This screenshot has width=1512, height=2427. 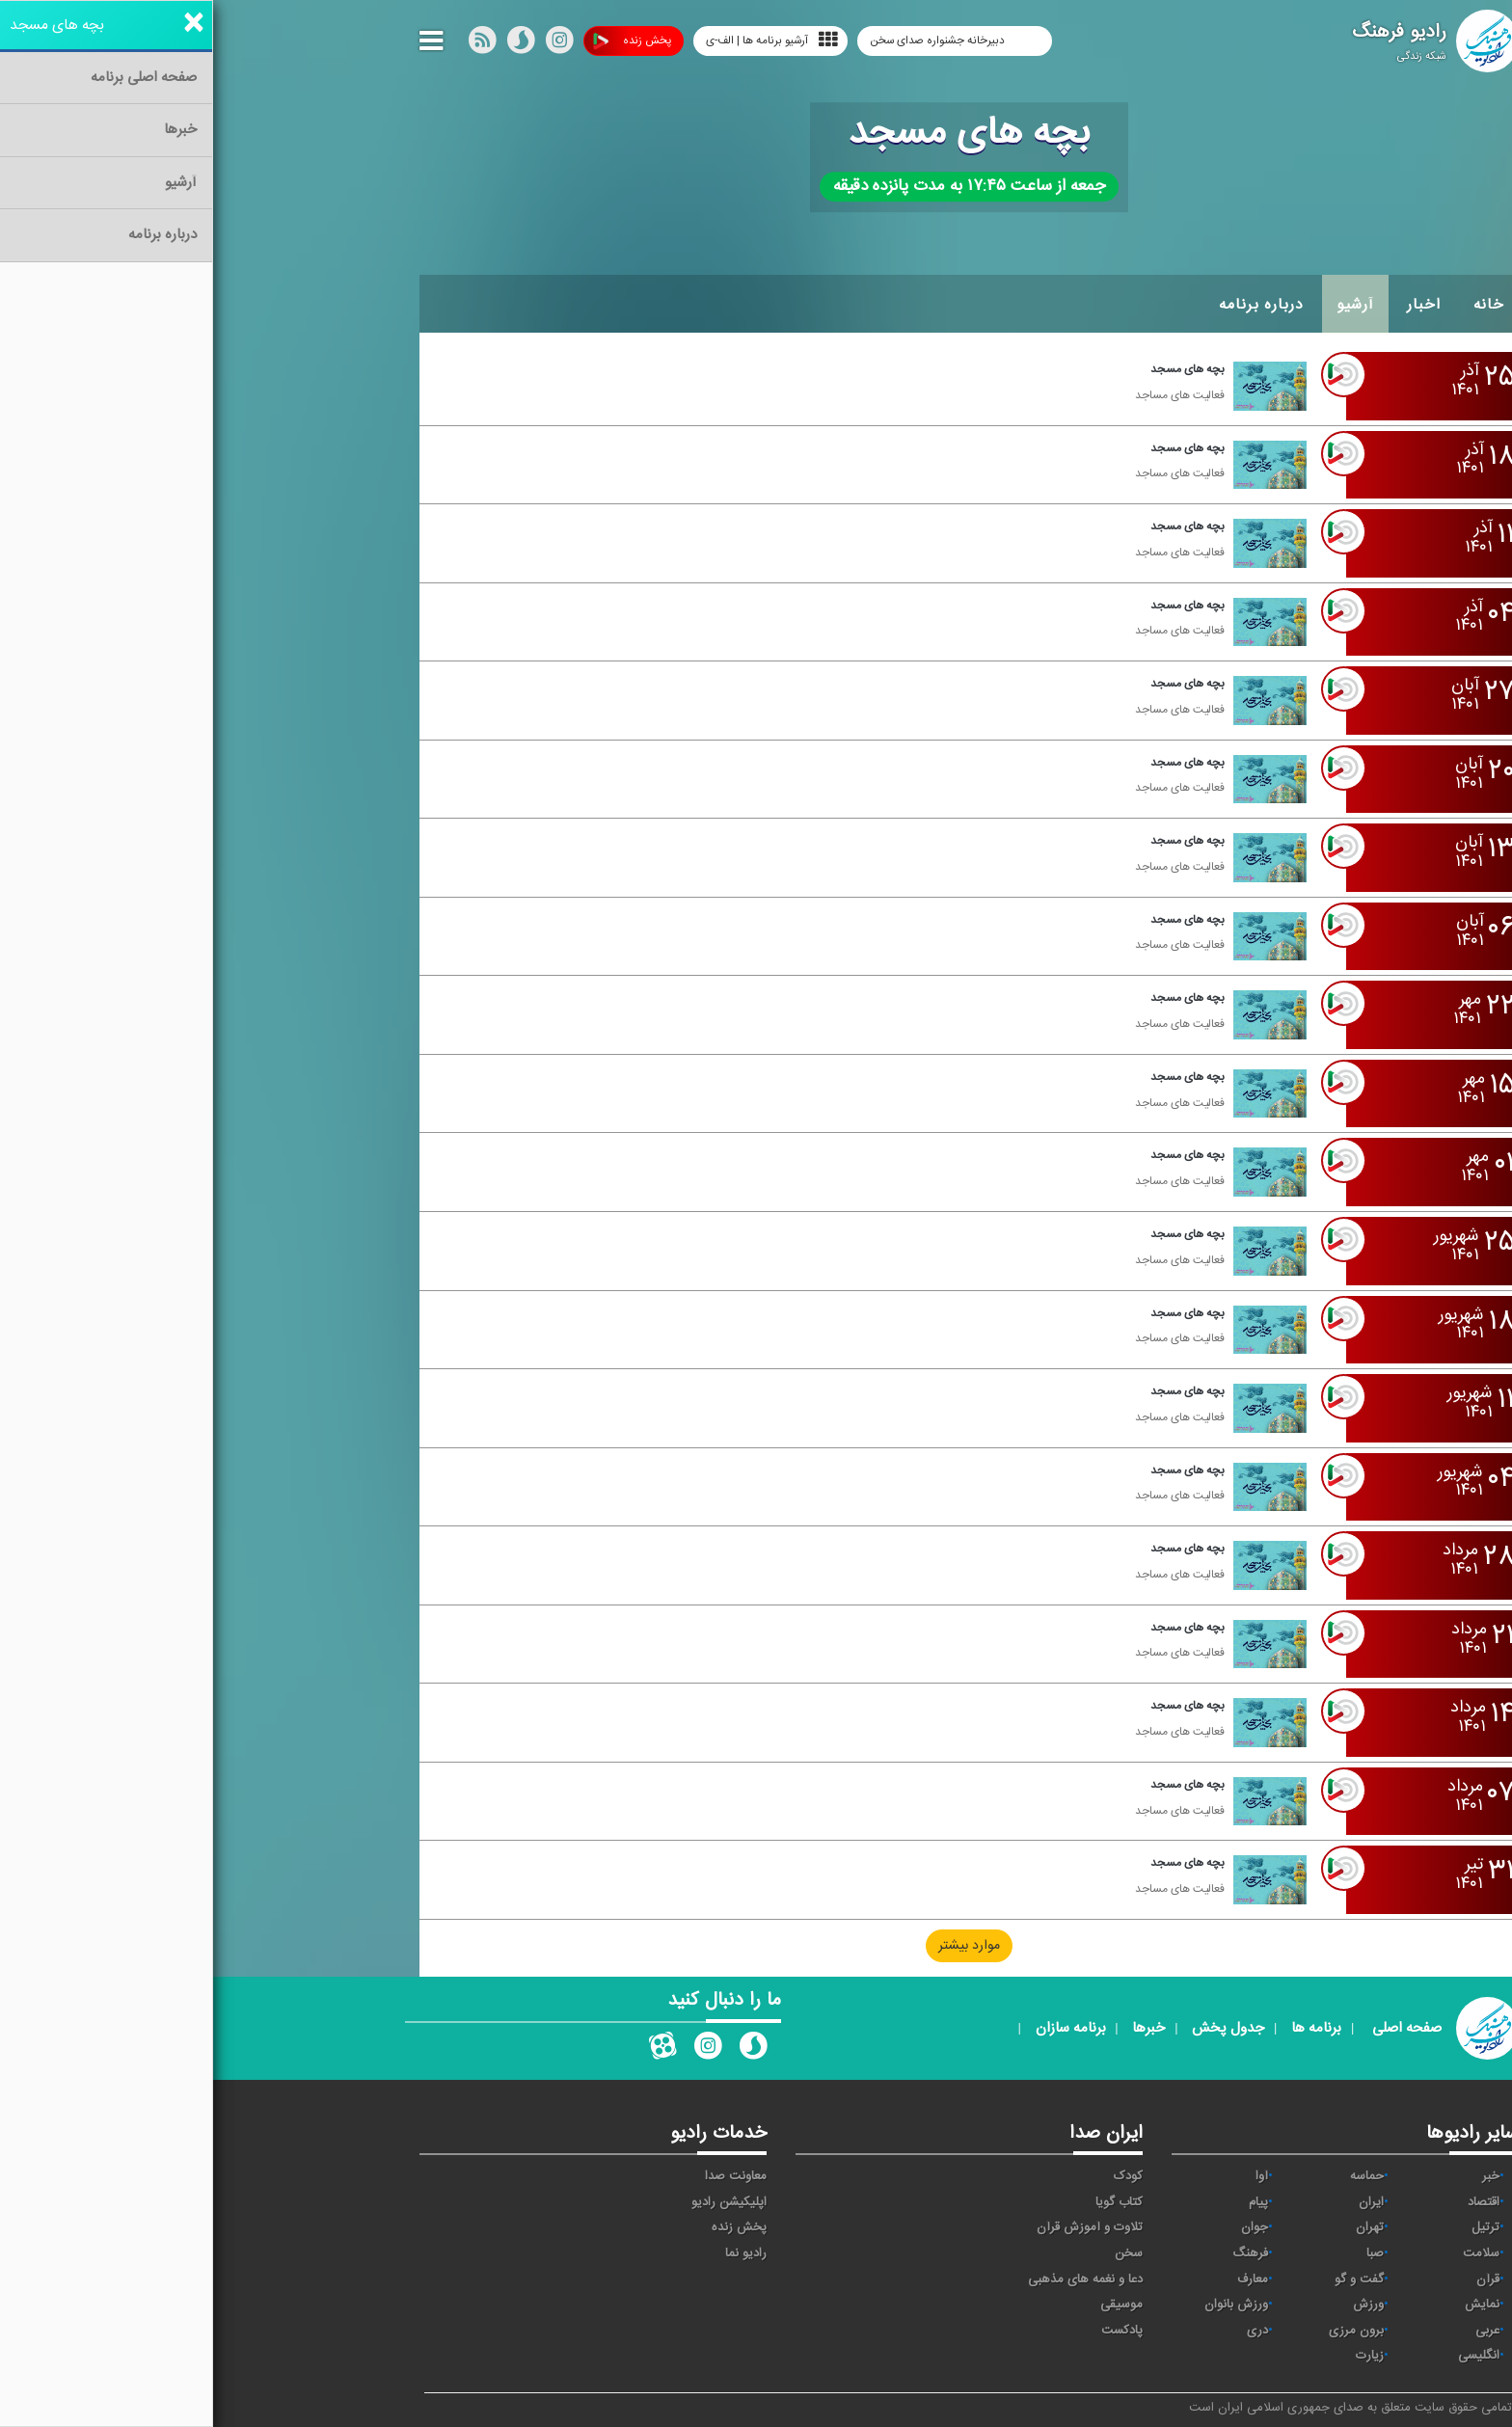 What do you see at coordinates (1023, 2304) in the screenshot?
I see `ورزش بانوان` at bounding box center [1023, 2304].